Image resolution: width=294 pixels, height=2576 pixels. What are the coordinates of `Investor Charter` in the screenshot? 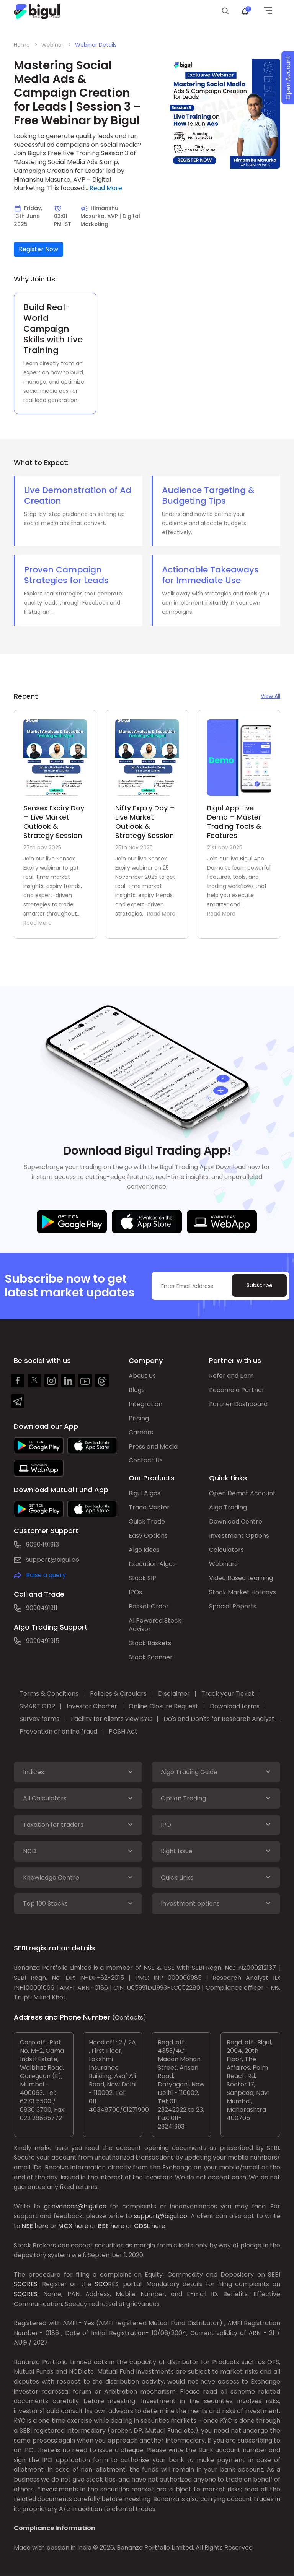 It's located at (92, 1706).